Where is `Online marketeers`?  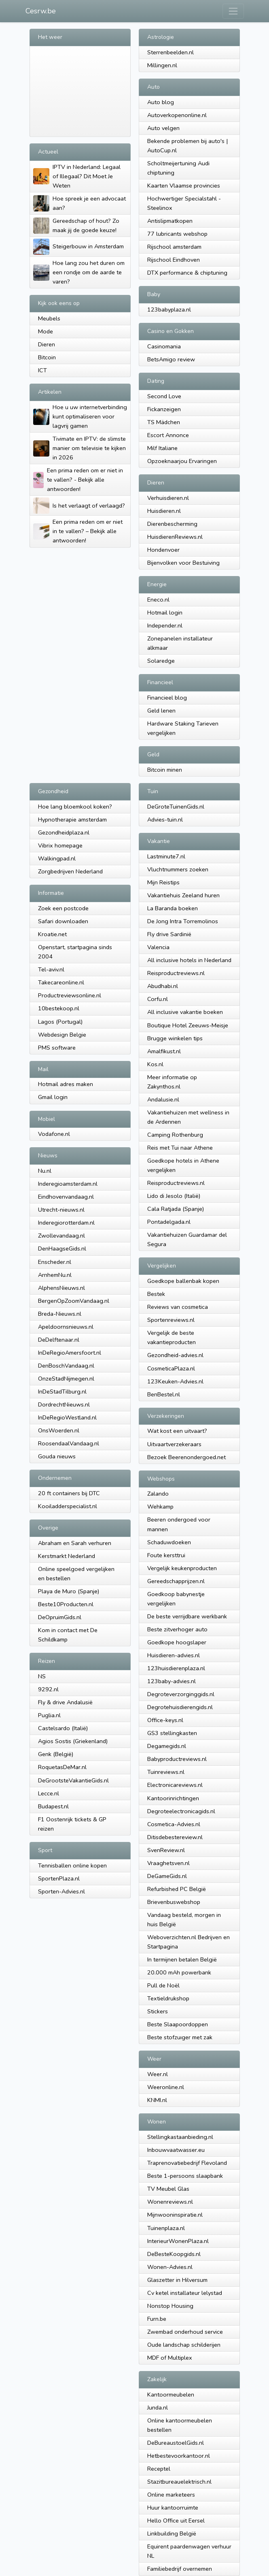
Online marketeers is located at coordinates (171, 2495).